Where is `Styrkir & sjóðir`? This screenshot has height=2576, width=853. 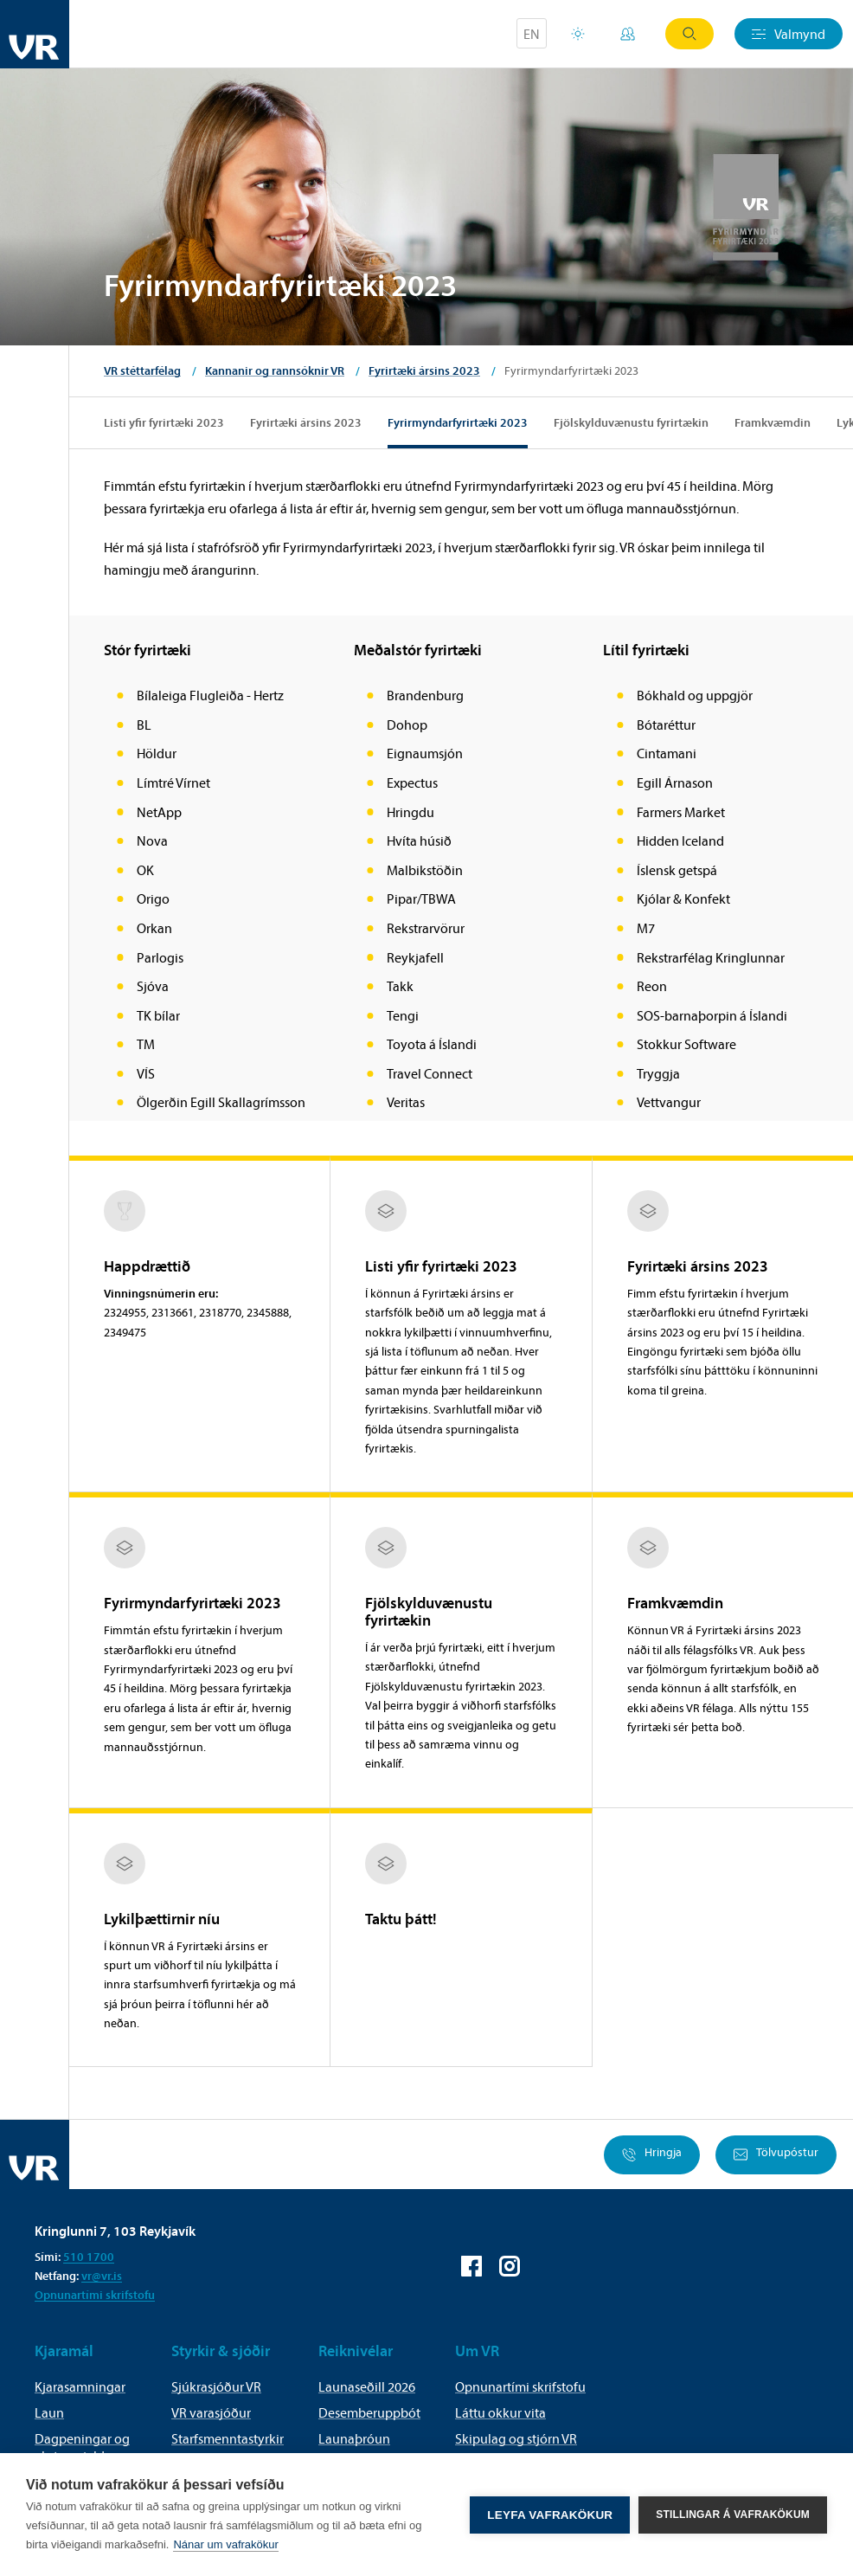 Styrkir & sjóðir is located at coordinates (220, 2350).